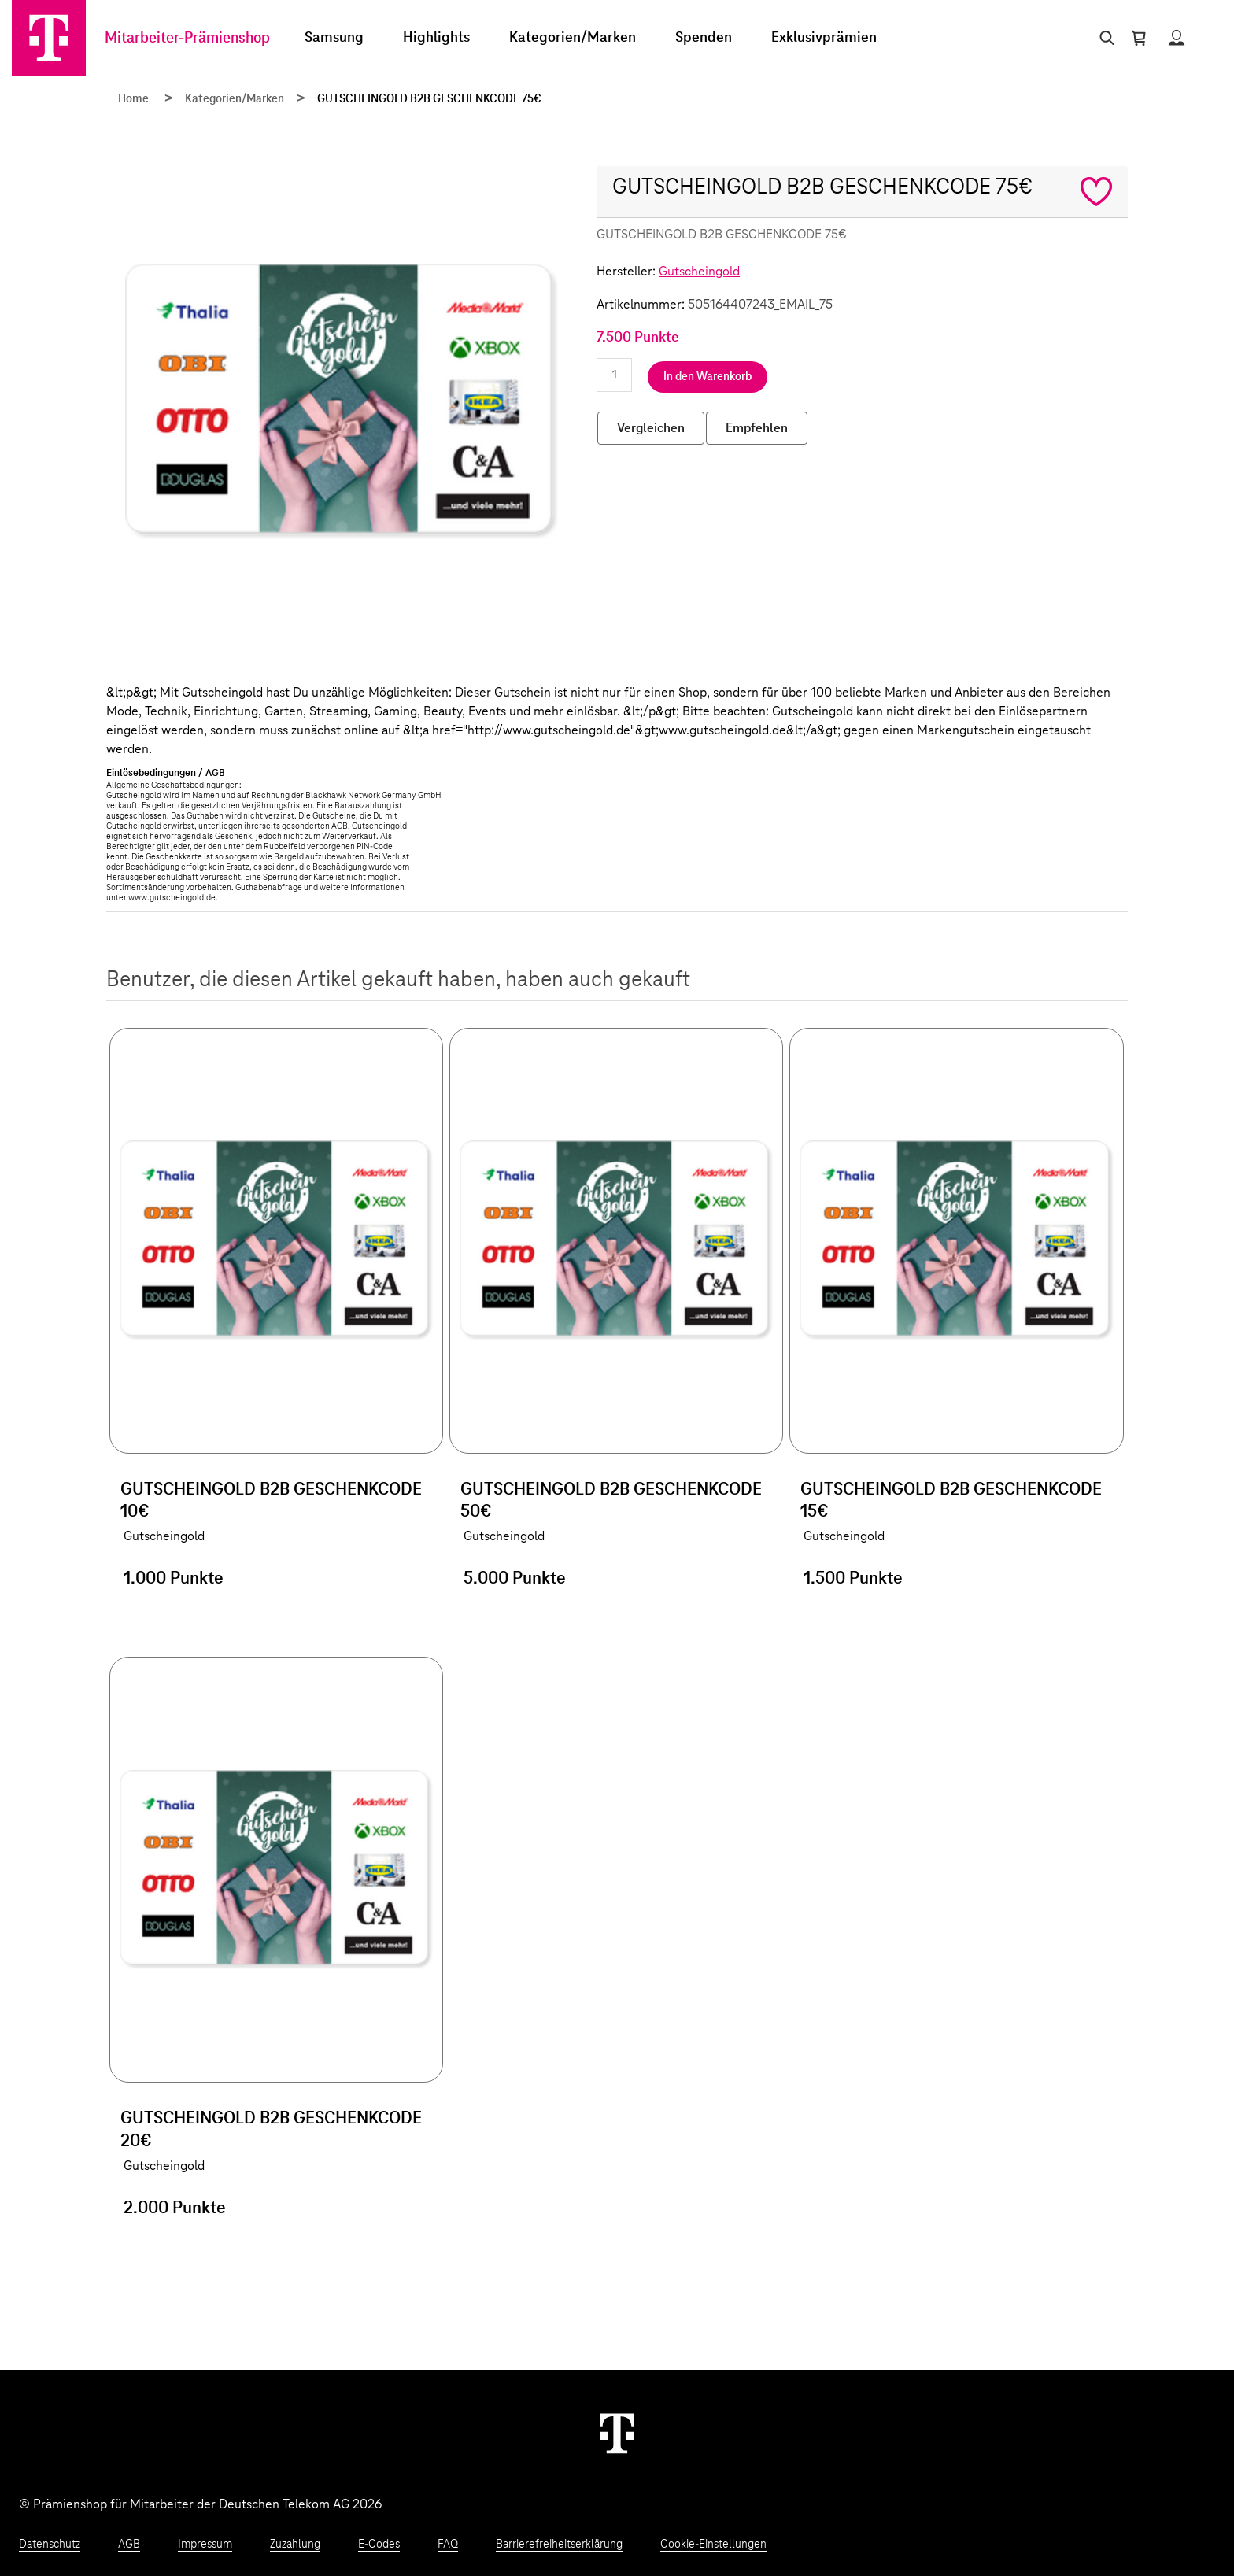  What do you see at coordinates (951, 1501) in the screenshot?
I see `GUTSCHEINGOLD B2B GESCHENKCODE 15€` at bounding box center [951, 1501].